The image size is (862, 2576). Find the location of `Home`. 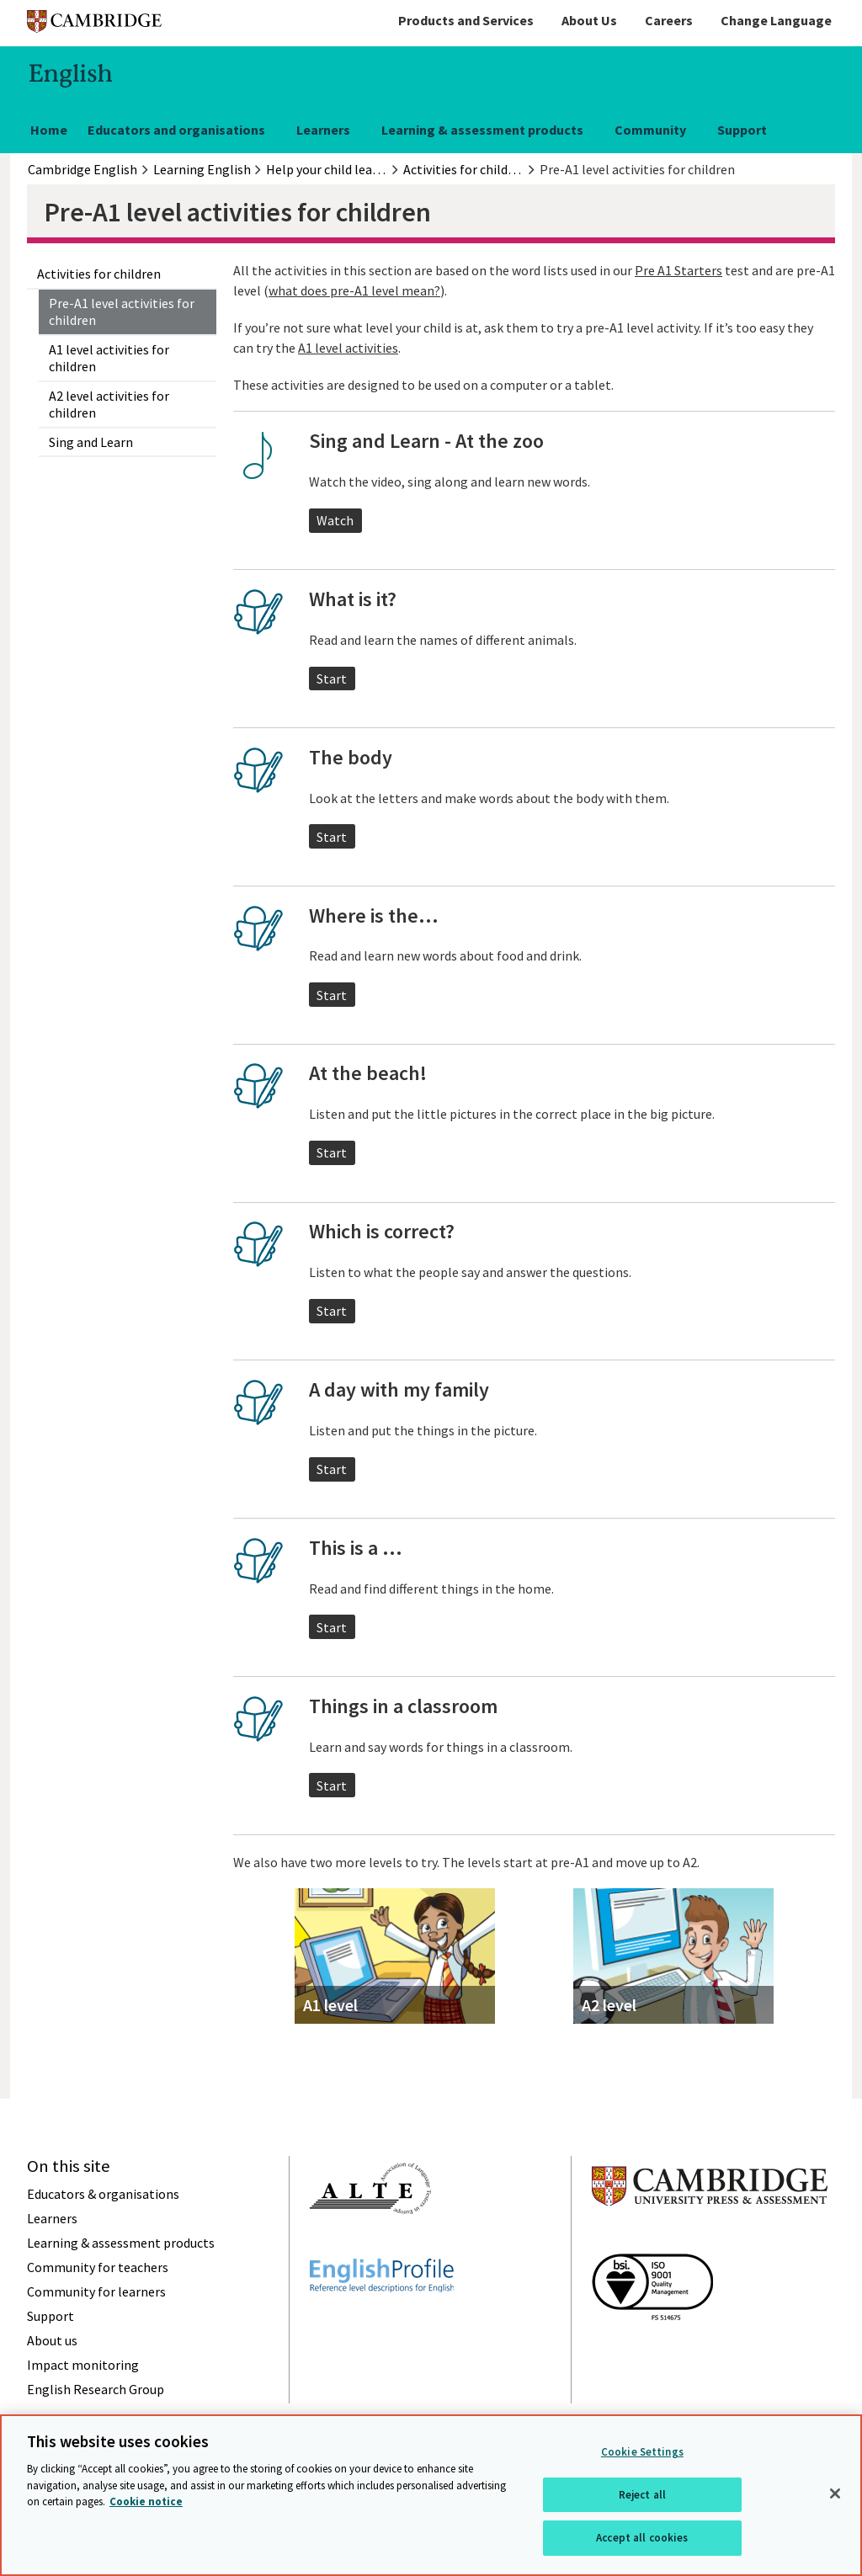

Home is located at coordinates (48, 129).